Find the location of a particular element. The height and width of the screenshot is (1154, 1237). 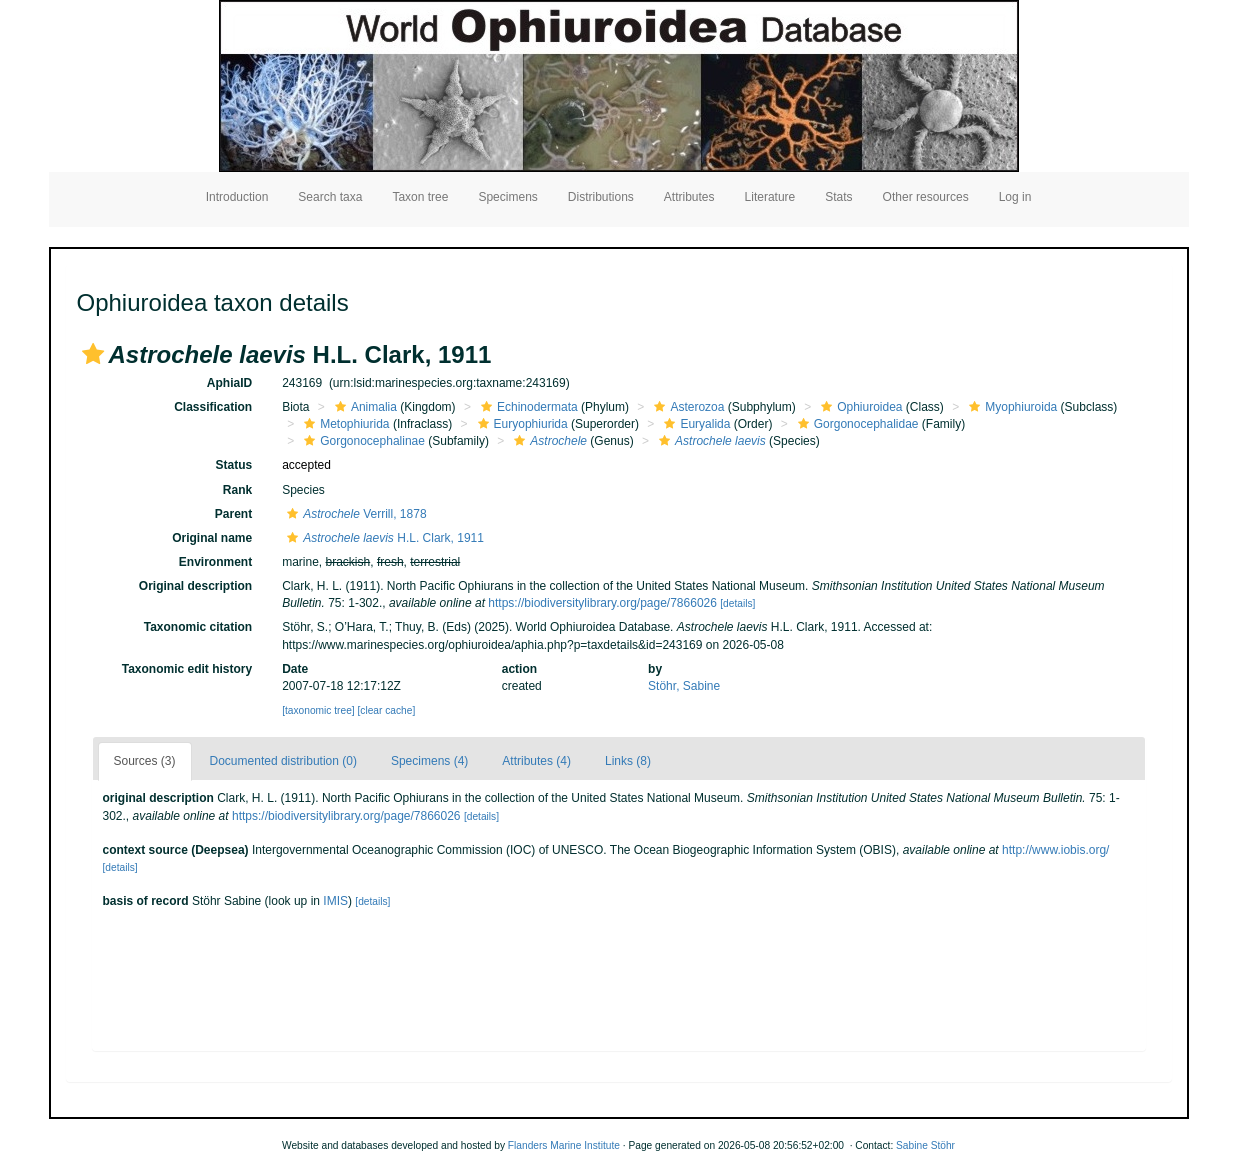

Asterozoa is located at coordinates (686, 407).